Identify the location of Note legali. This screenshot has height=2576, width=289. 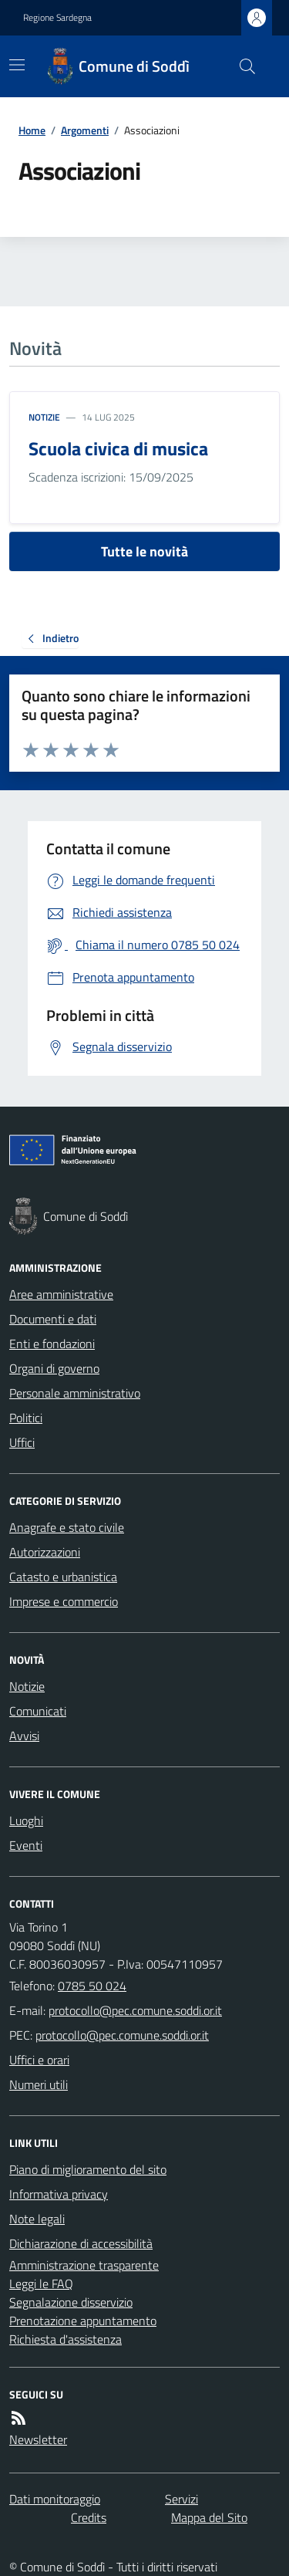
(37, 2218).